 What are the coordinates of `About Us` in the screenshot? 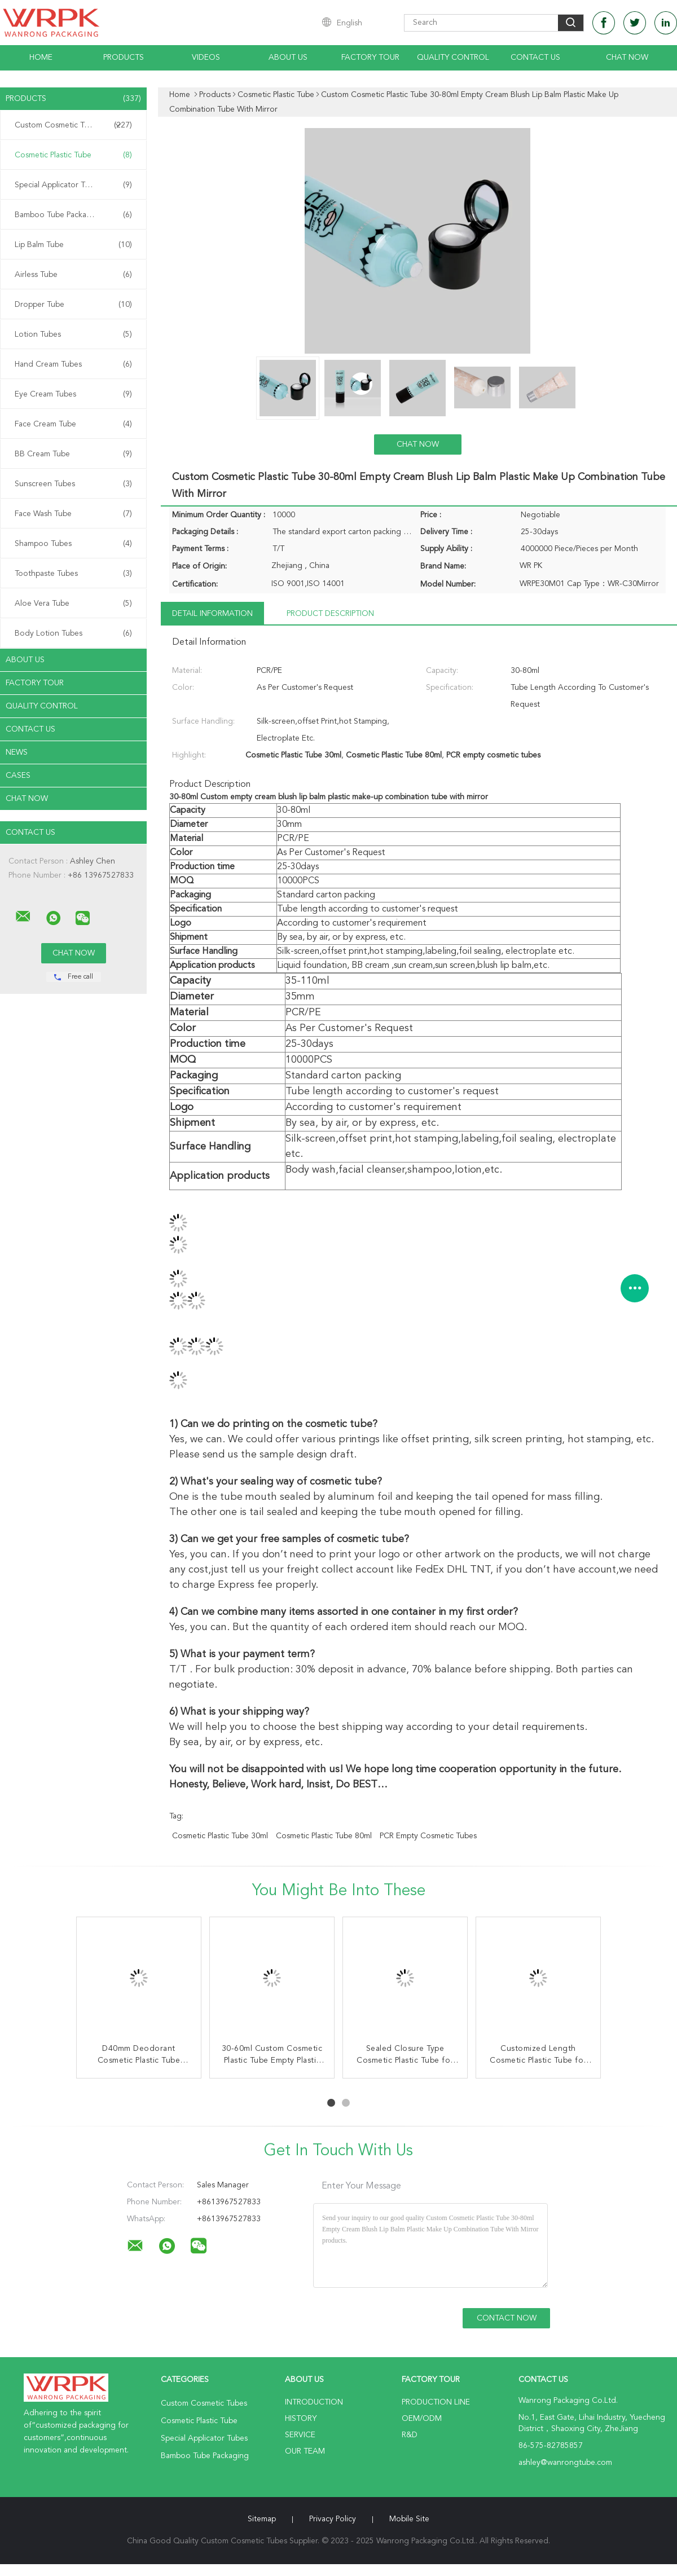 It's located at (288, 57).